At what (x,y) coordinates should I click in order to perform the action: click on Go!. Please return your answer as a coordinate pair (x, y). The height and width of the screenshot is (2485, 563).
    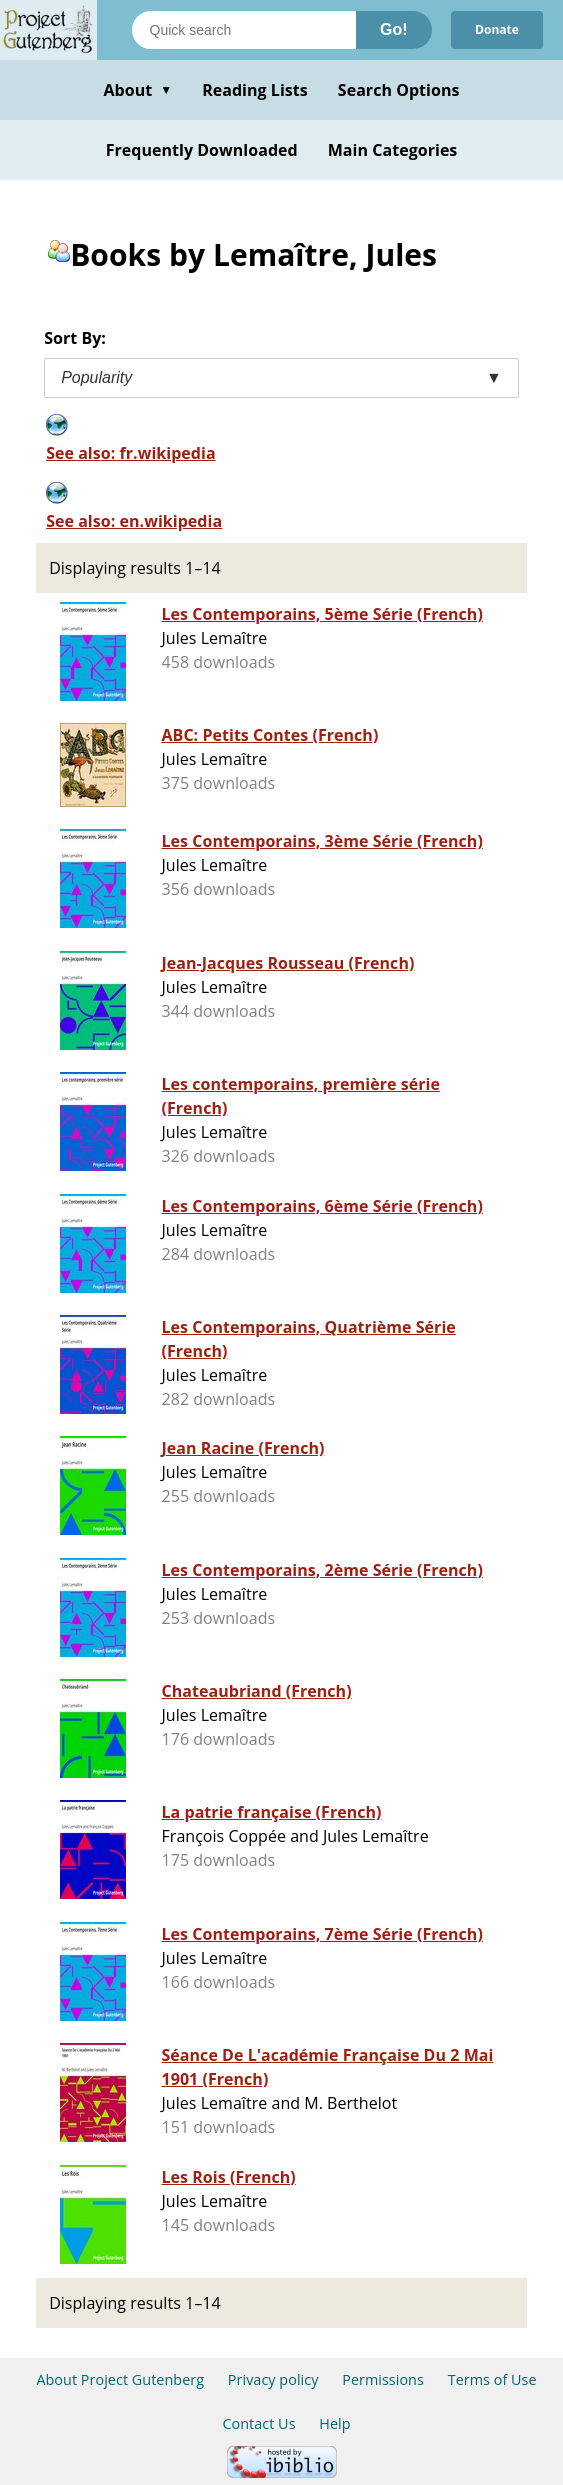
    Looking at the image, I should click on (394, 29).